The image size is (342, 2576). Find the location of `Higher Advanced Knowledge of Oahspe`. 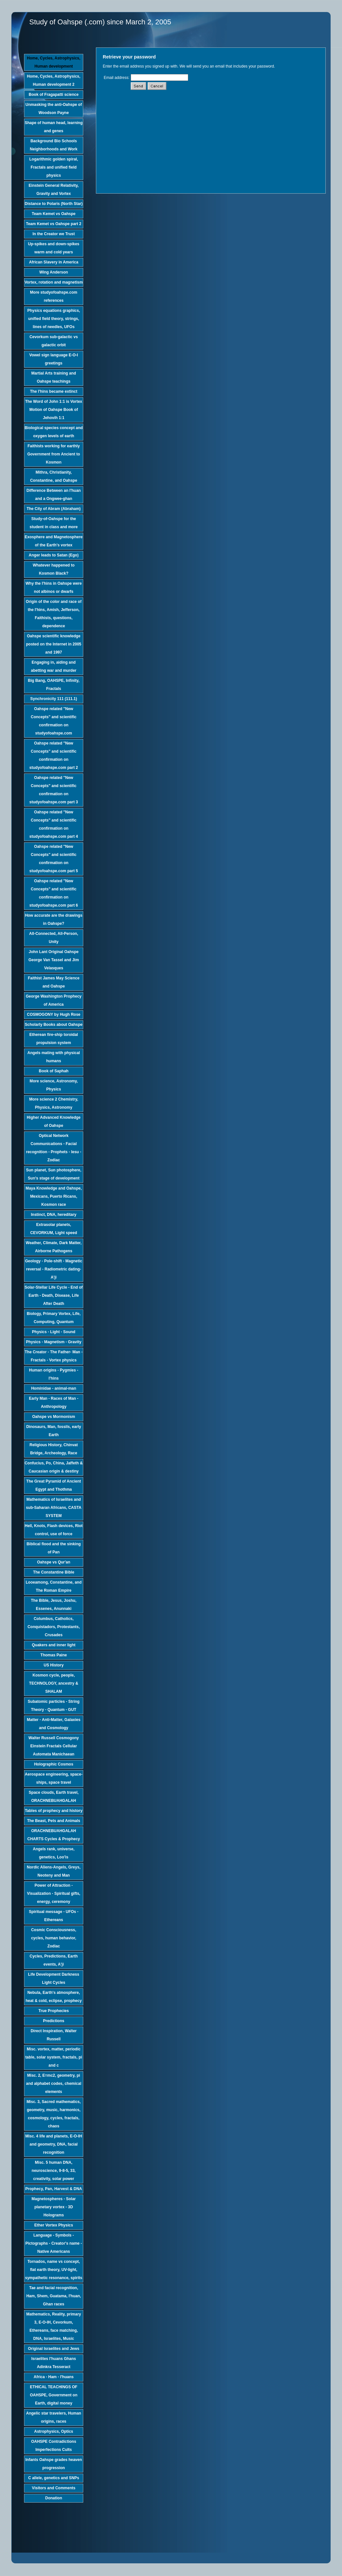

Higher Advanced Knowledge of Oahspe is located at coordinates (54, 1121).